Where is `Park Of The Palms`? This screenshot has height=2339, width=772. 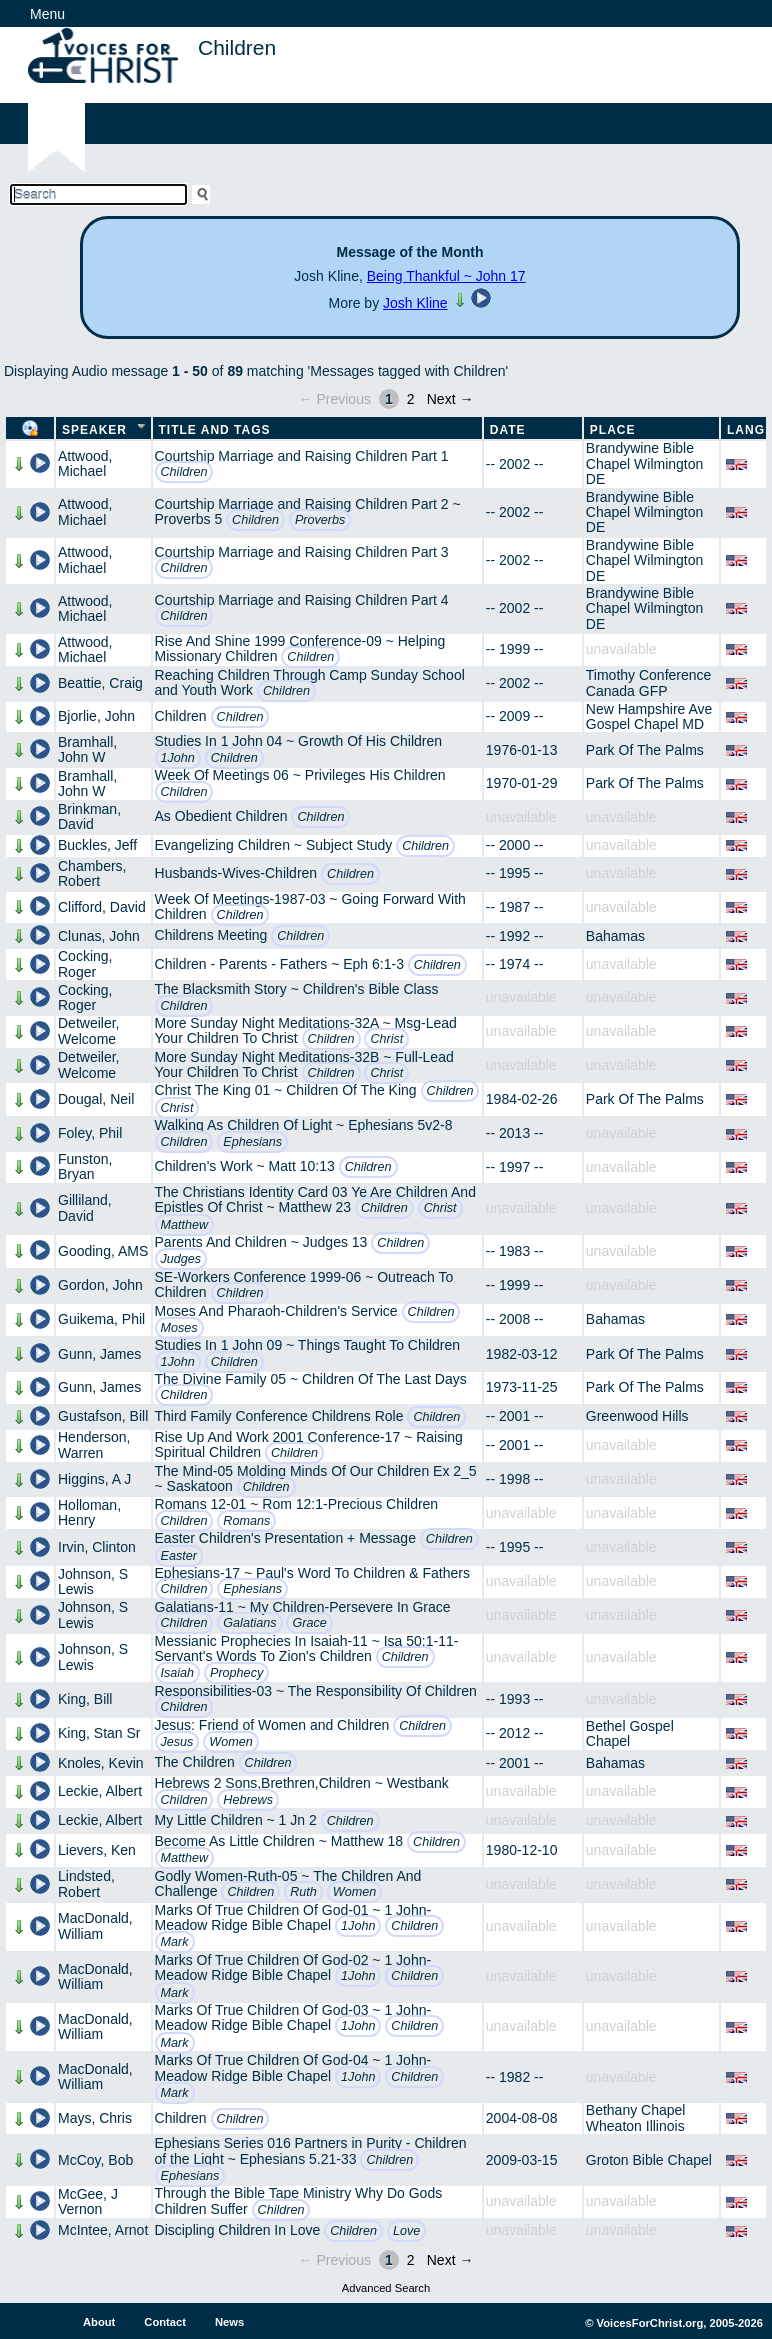
Park Of The Palms is located at coordinates (645, 750).